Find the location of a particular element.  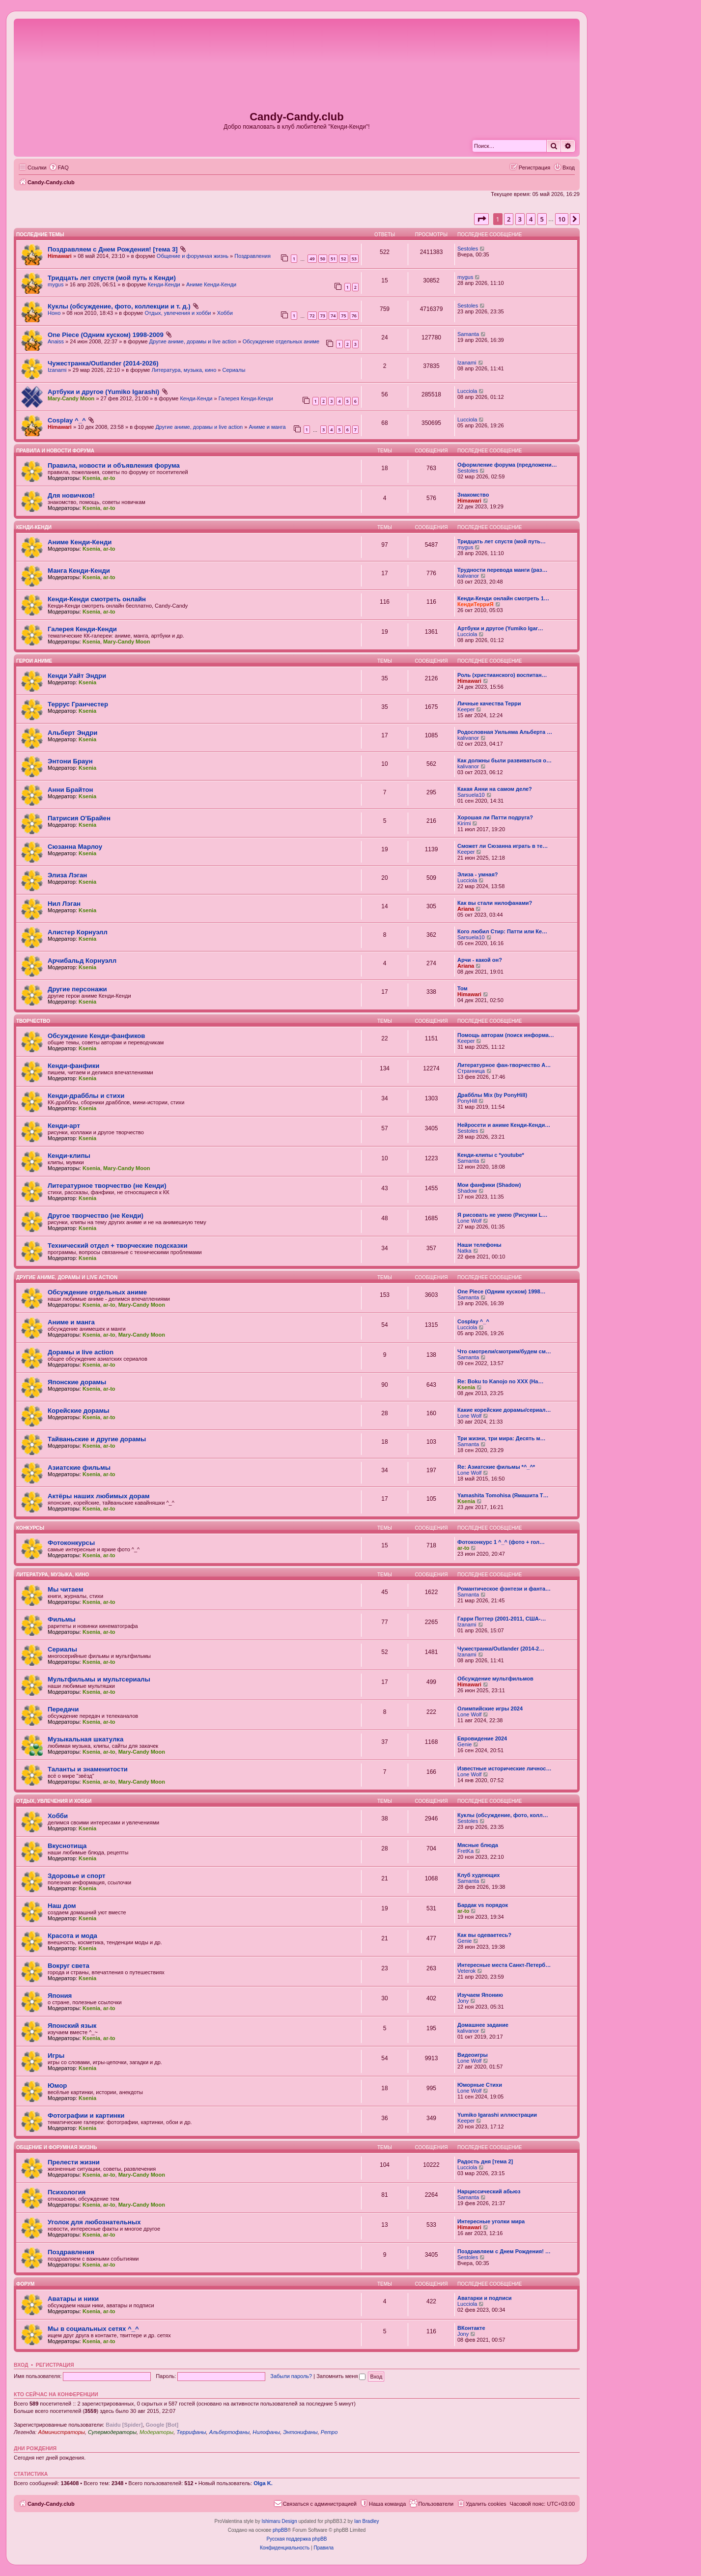

Творчество is located at coordinates (33, 1021).